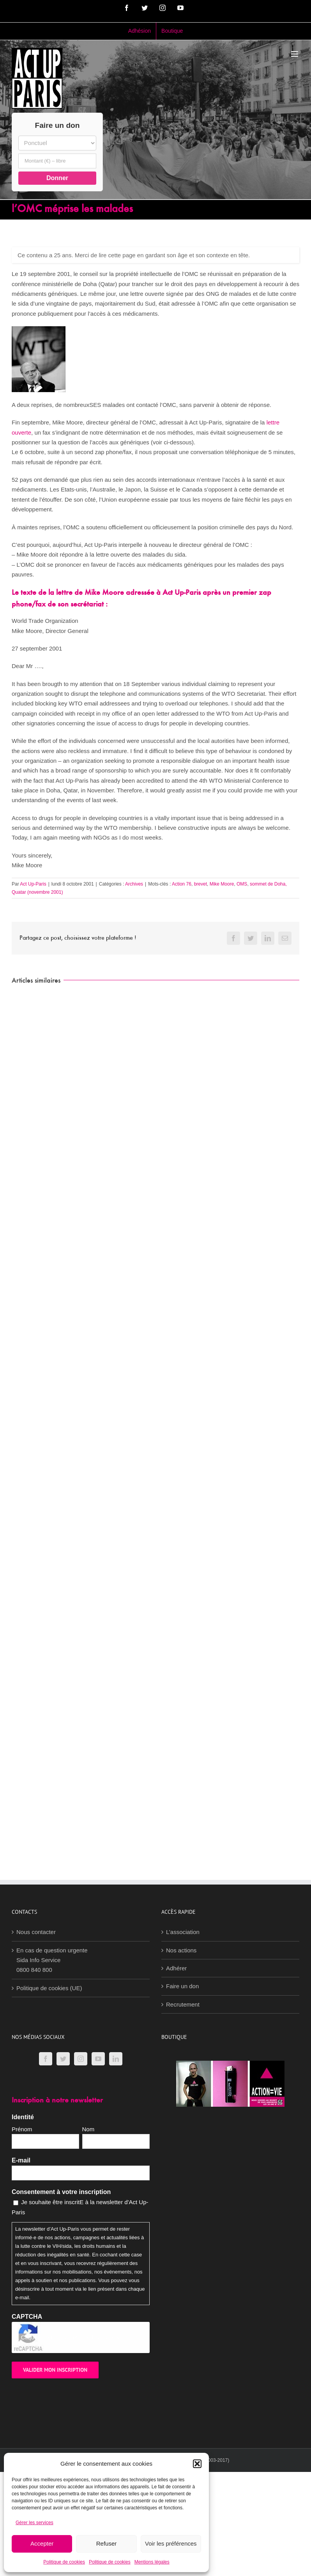 This screenshot has width=311, height=2576. Describe the element at coordinates (106, 2543) in the screenshot. I see `Refuser` at that location.